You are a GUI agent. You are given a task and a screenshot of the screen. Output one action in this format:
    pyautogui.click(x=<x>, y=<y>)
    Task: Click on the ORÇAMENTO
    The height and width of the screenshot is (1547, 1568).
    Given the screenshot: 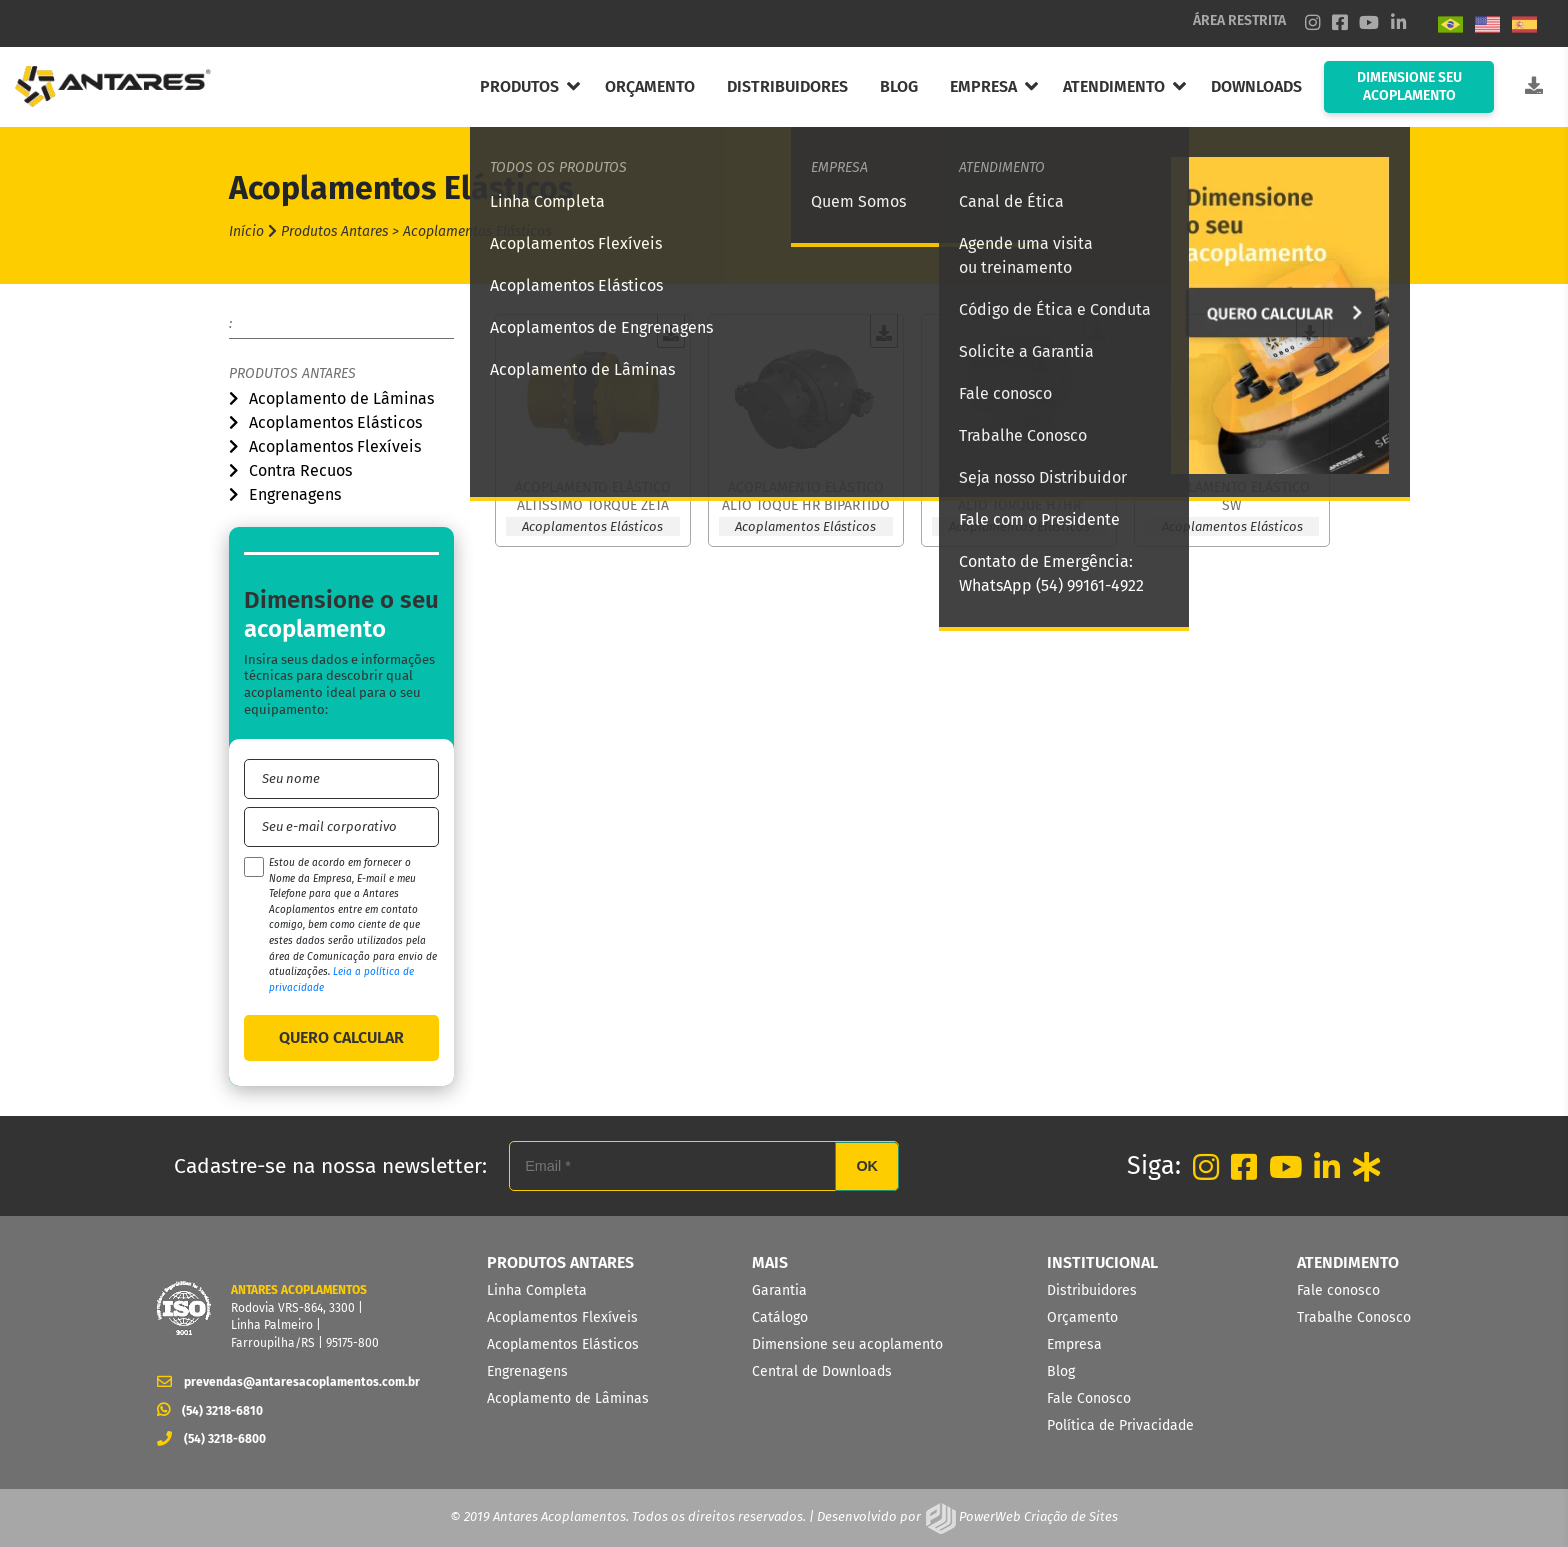 What is the action you would take?
    pyautogui.click(x=650, y=86)
    